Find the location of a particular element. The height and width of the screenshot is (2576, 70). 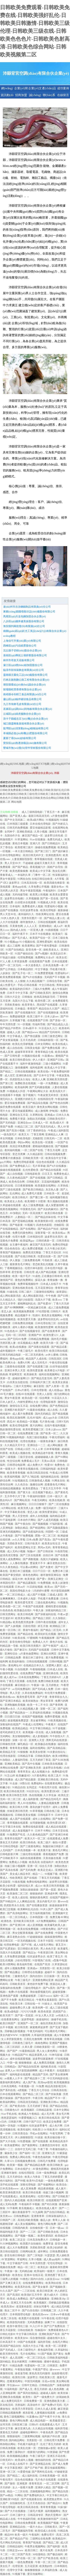

欧美国产拳交喷奶 is located at coordinates (11, 1575).